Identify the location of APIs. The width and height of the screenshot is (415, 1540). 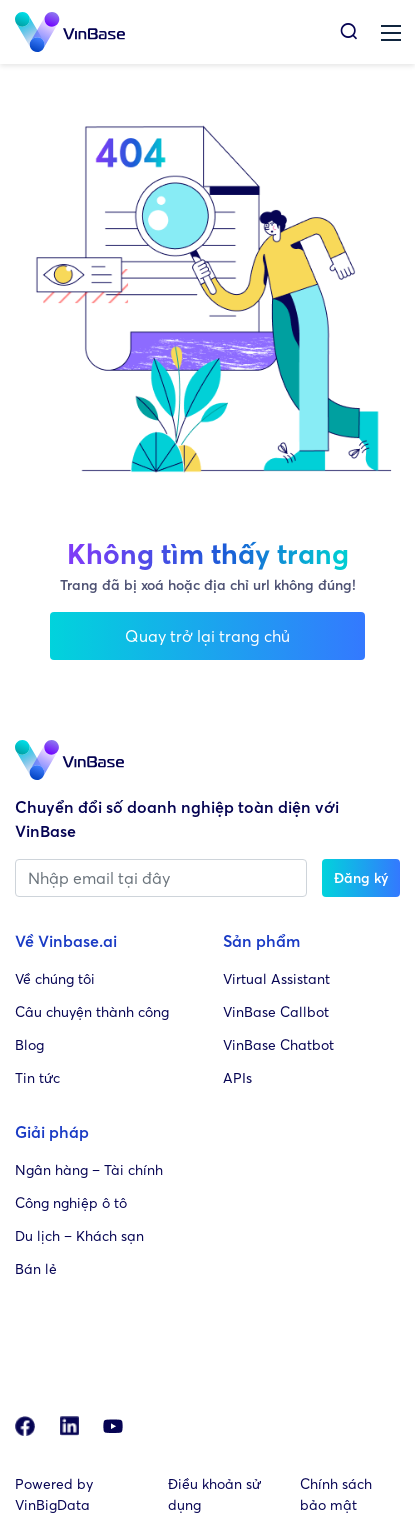
(237, 1077).